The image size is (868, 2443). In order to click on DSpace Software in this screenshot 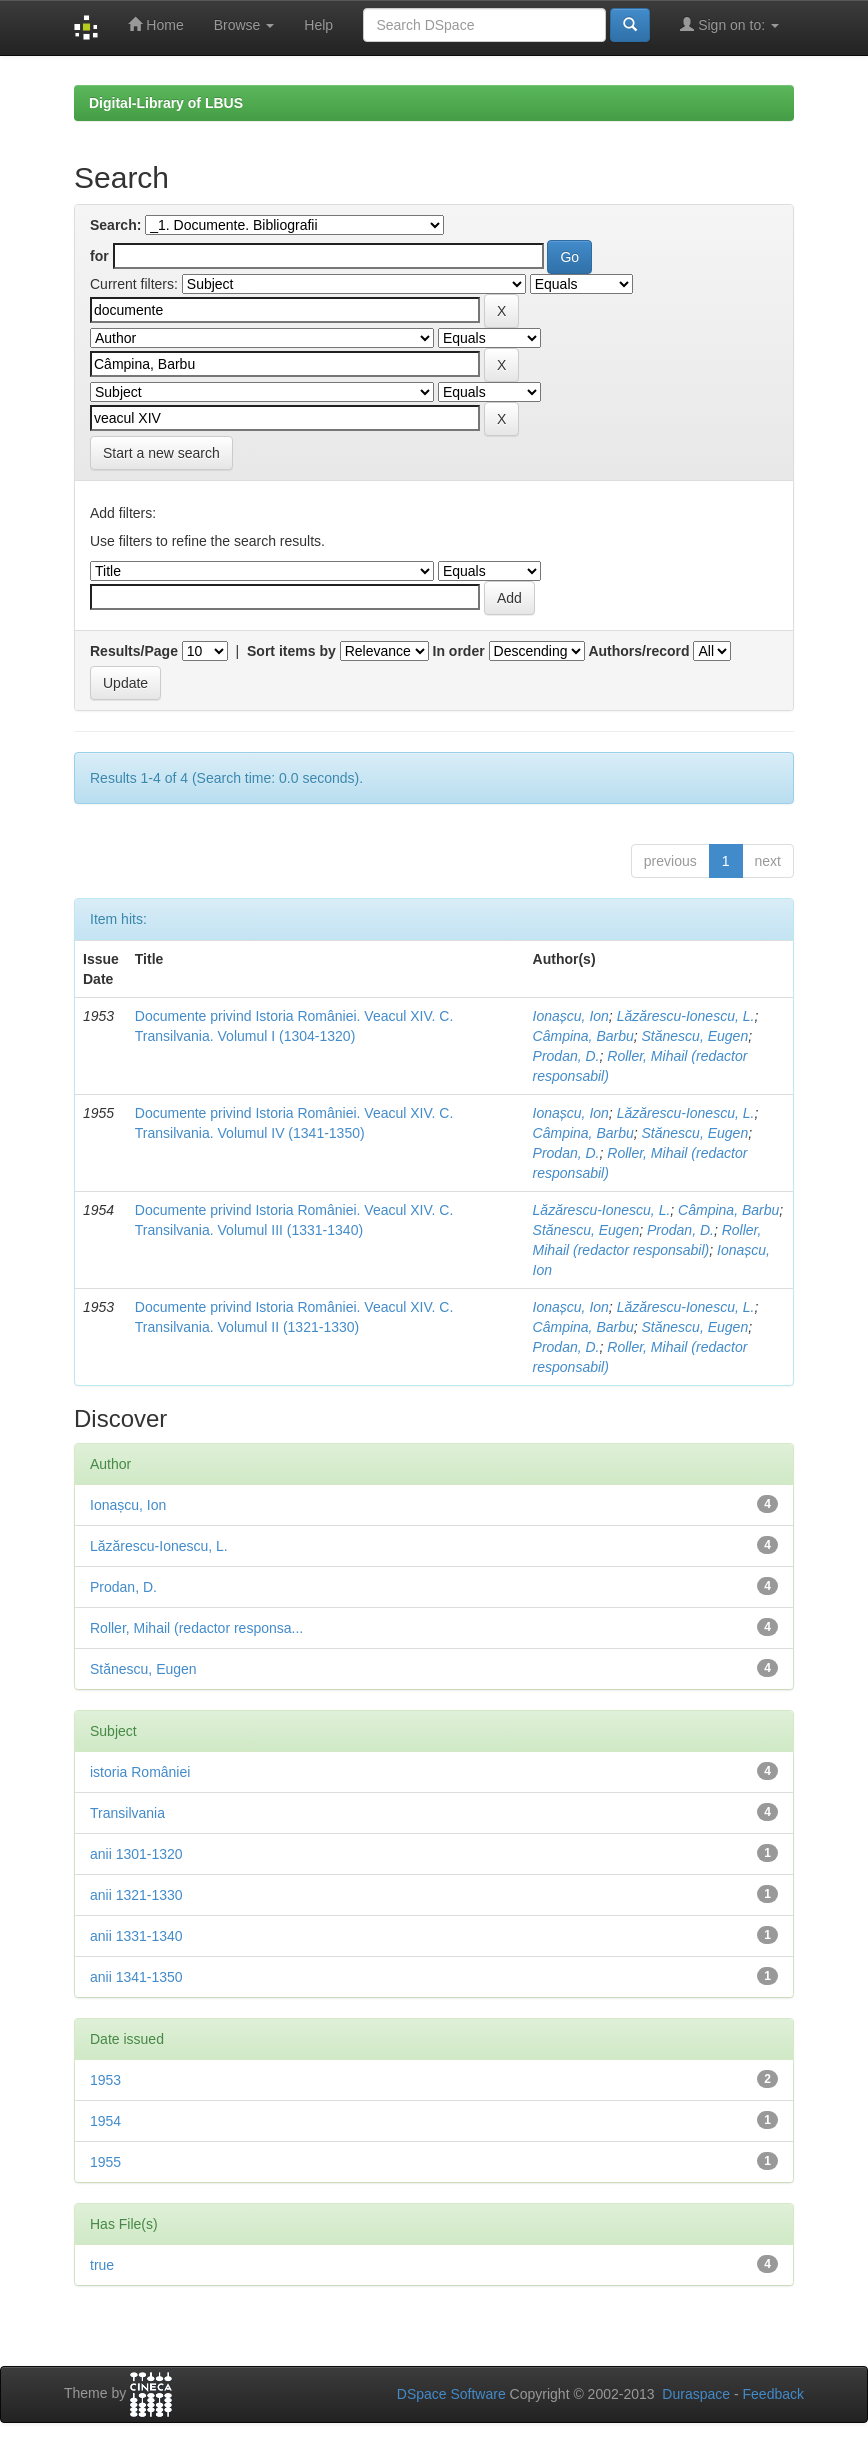, I will do `click(451, 2394)`.